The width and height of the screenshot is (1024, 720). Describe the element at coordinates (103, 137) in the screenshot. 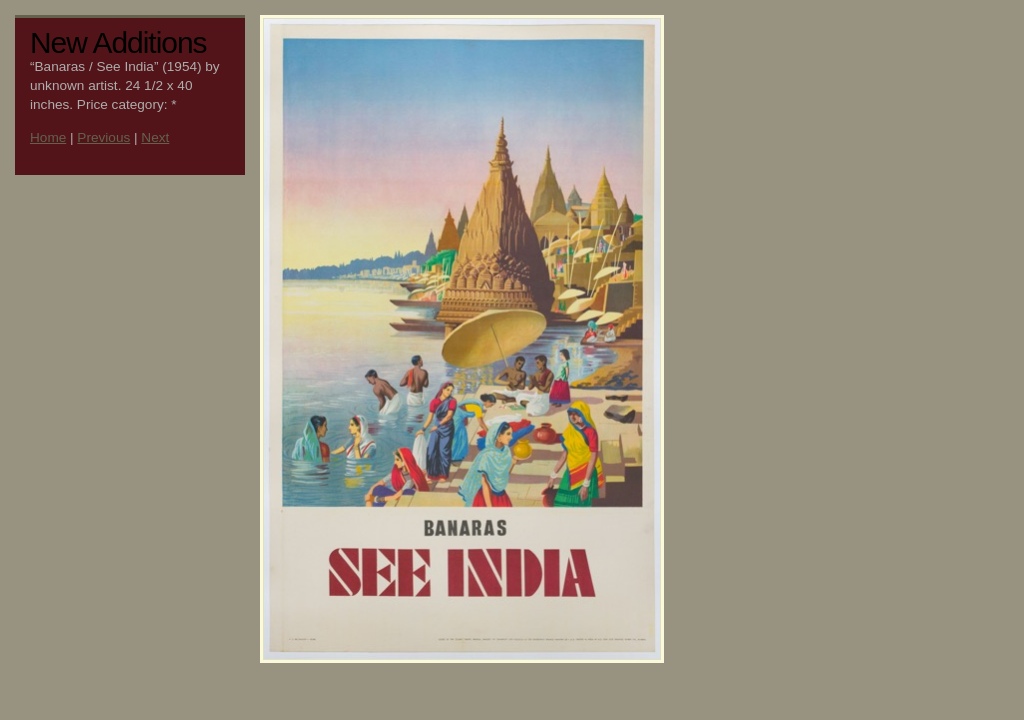

I see `Previous` at that location.